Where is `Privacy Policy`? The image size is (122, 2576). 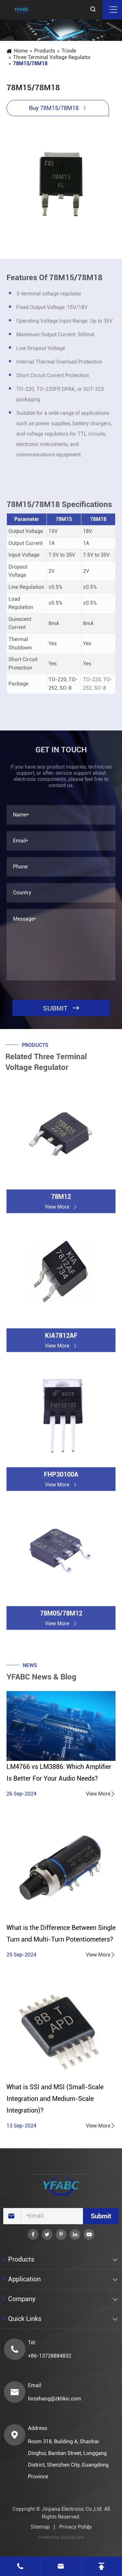
Privacy Policy is located at coordinates (75, 2527).